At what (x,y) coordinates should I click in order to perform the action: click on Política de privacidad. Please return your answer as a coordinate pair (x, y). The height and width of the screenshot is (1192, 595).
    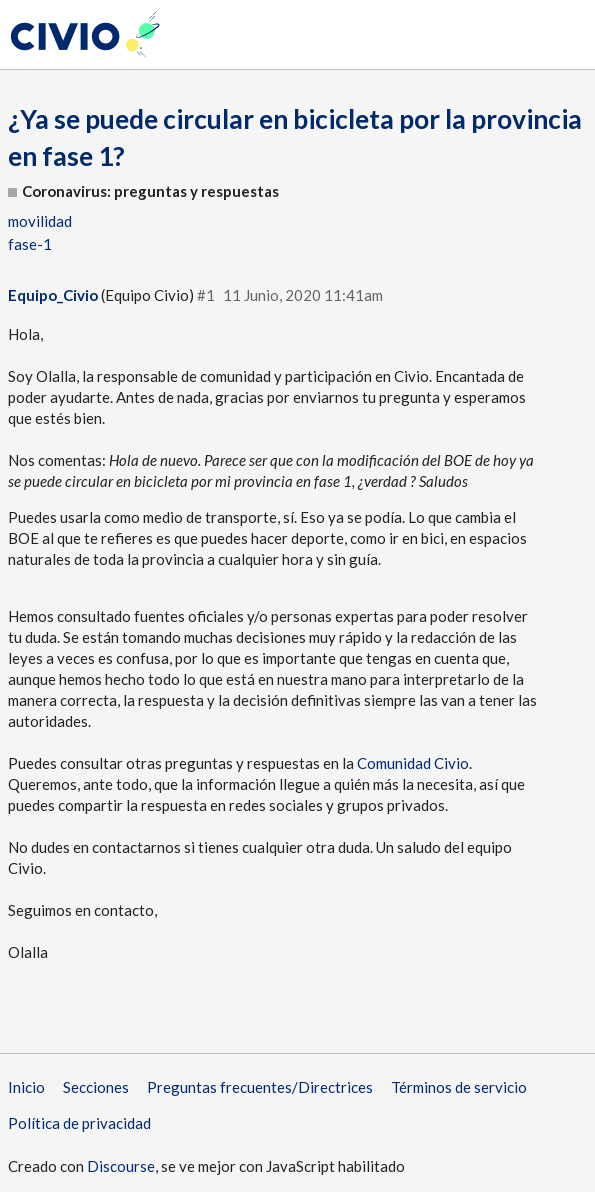
    Looking at the image, I should click on (79, 1123).